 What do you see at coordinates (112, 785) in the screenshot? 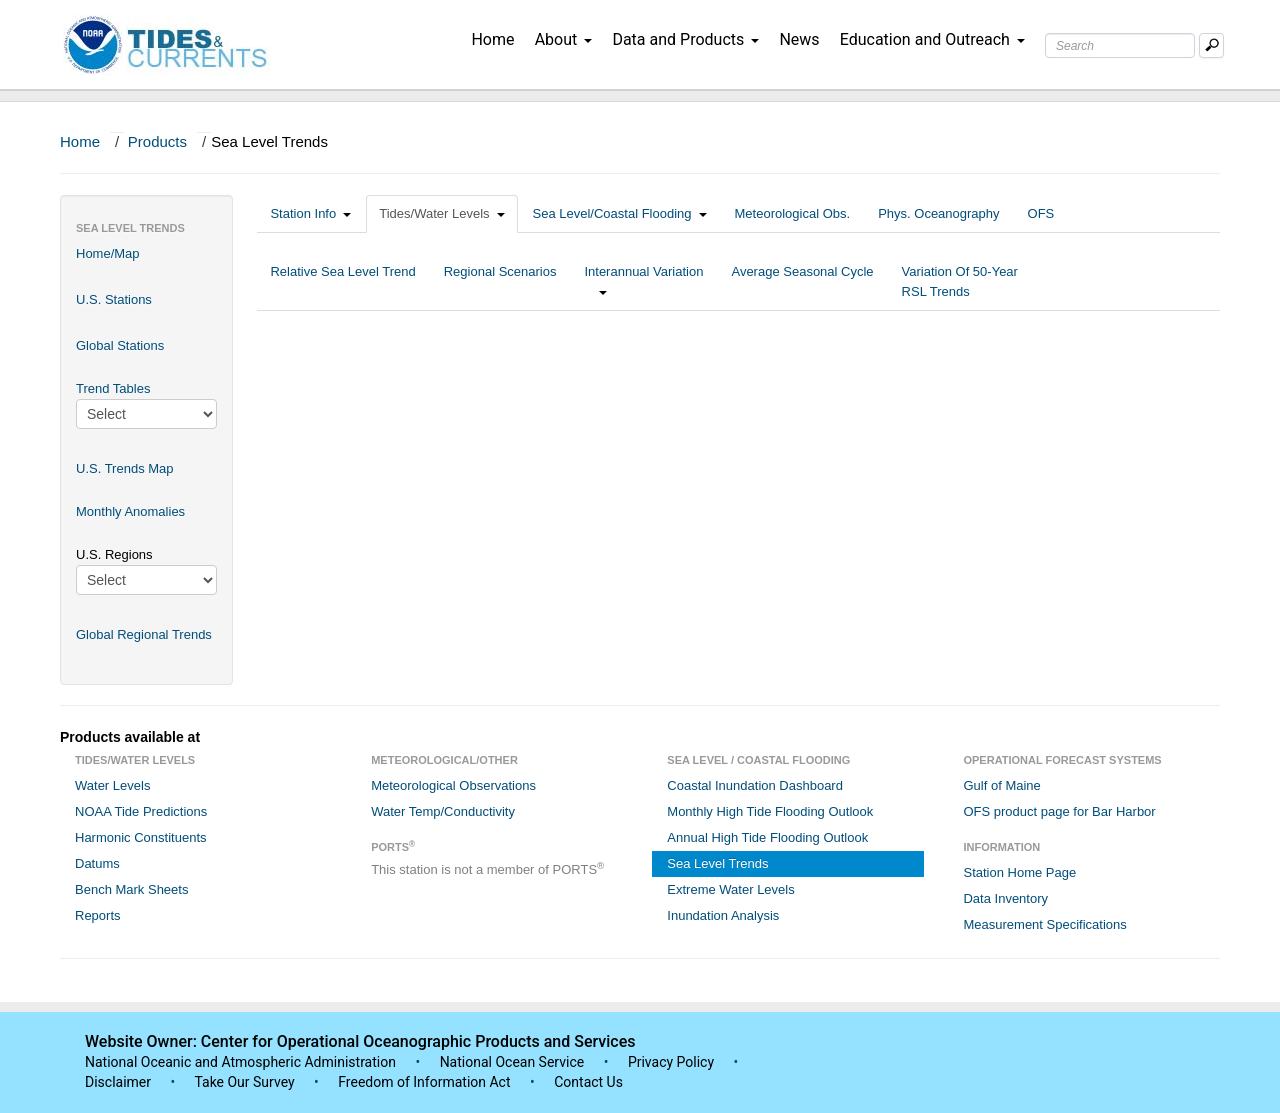
I see `Water Levels` at bounding box center [112, 785].